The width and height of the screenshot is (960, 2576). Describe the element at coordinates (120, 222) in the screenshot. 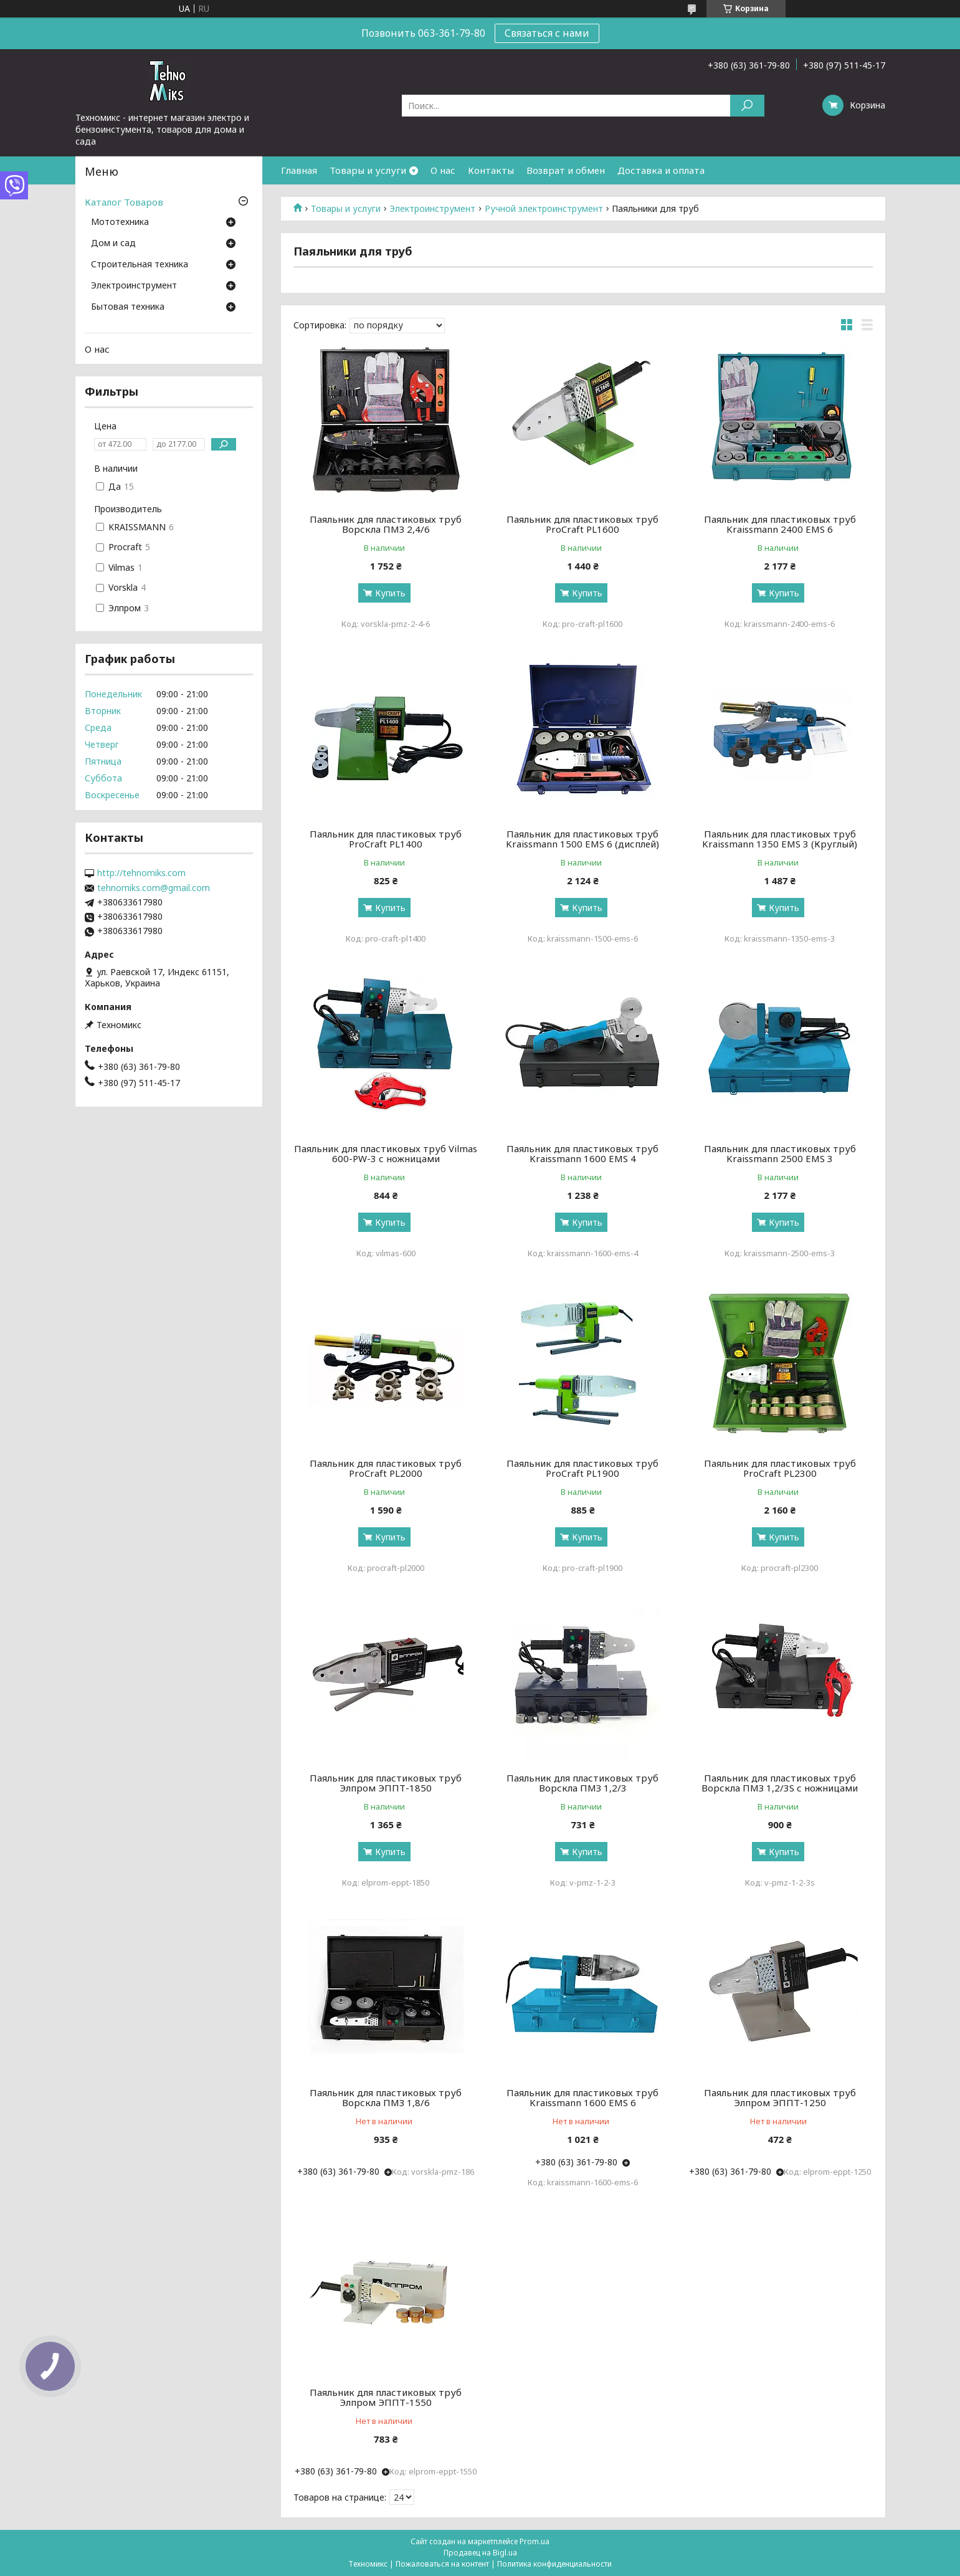

I see `Мототехника` at that location.